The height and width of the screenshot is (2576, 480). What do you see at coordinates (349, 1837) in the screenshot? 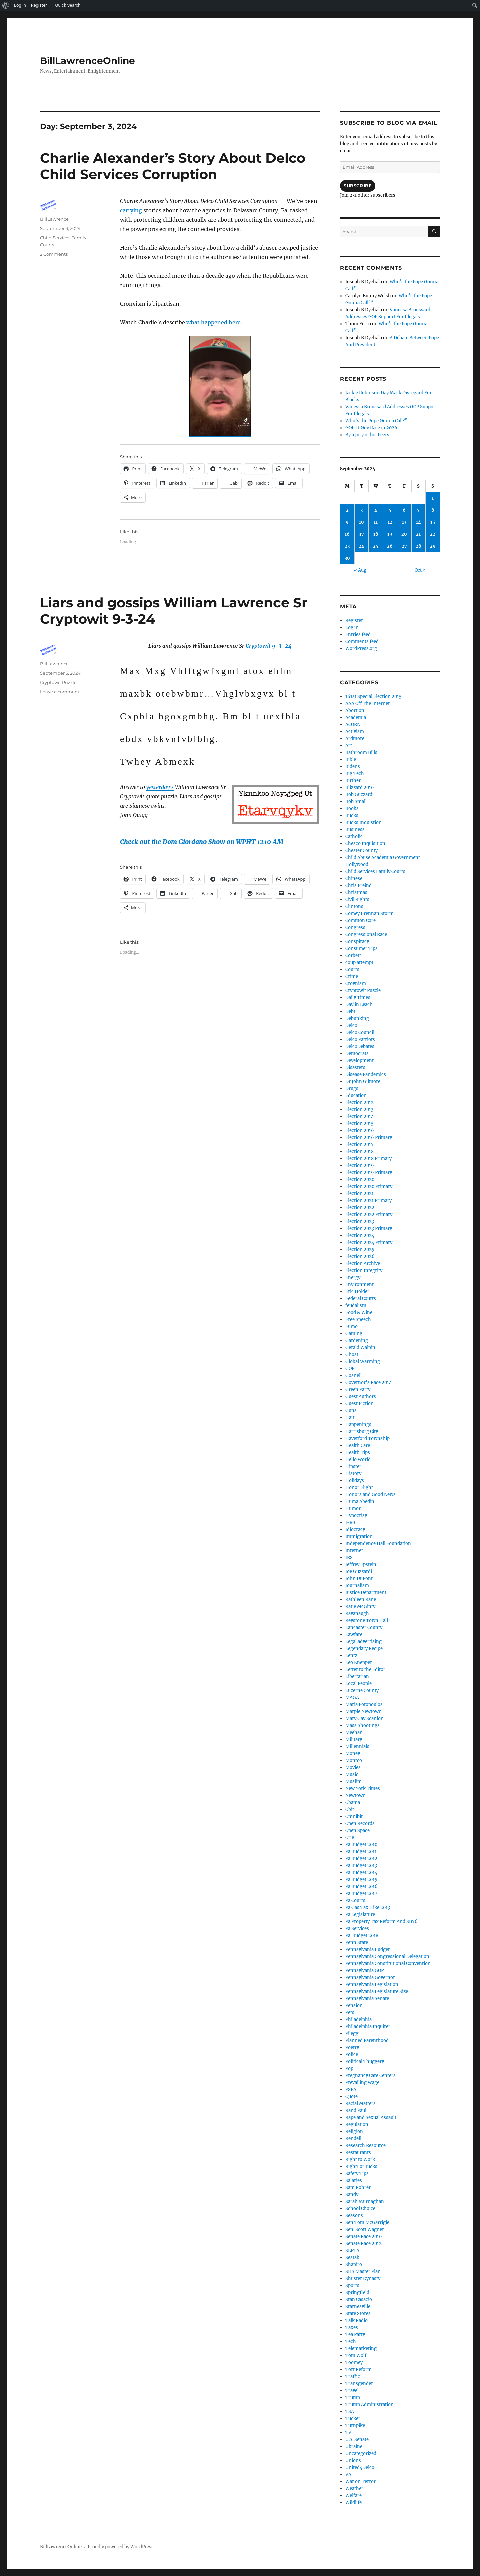
I see `Orie` at bounding box center [349, 1837].